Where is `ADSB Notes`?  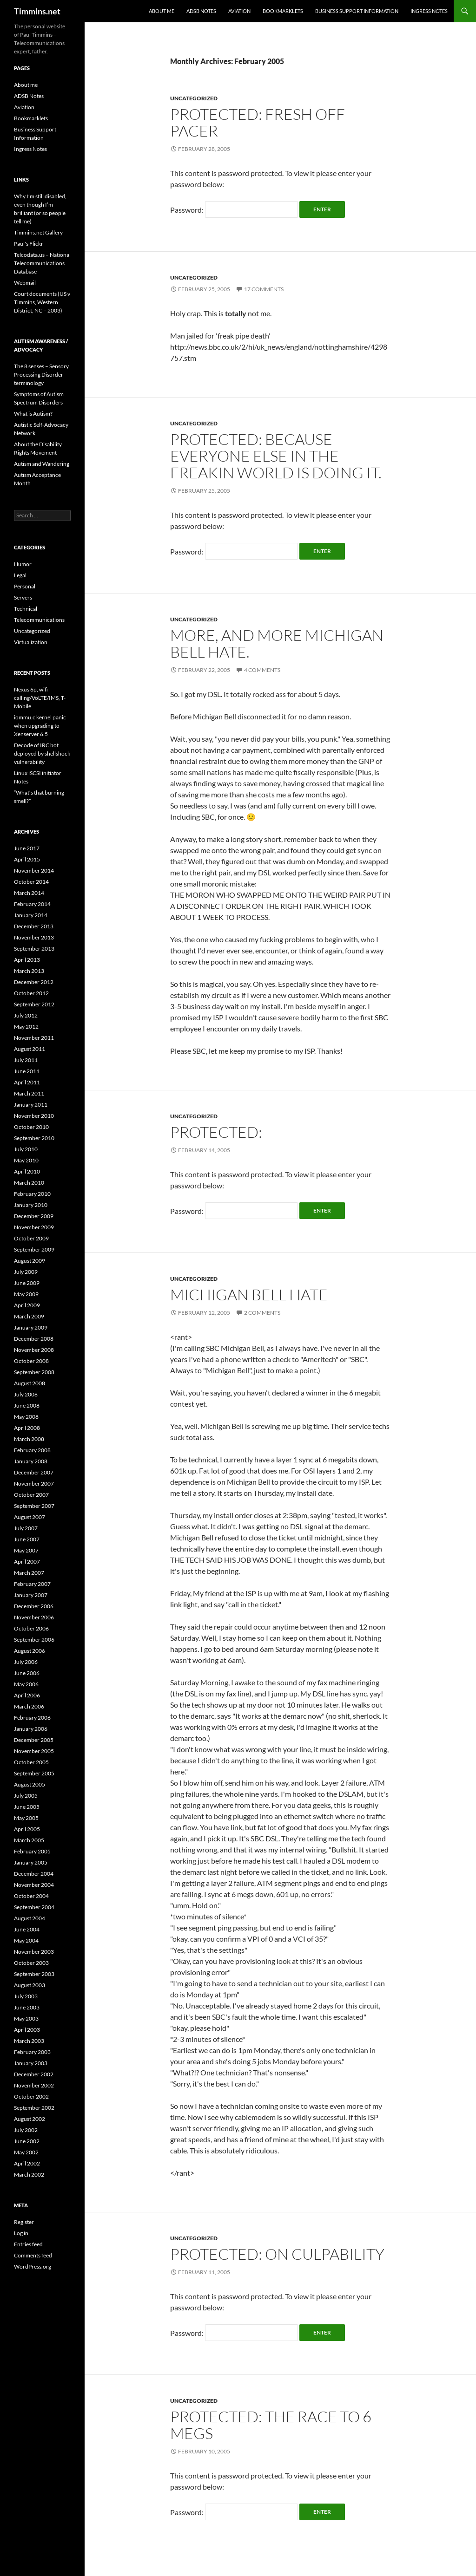
ADSB Notes is located at coordinates (201, 11).